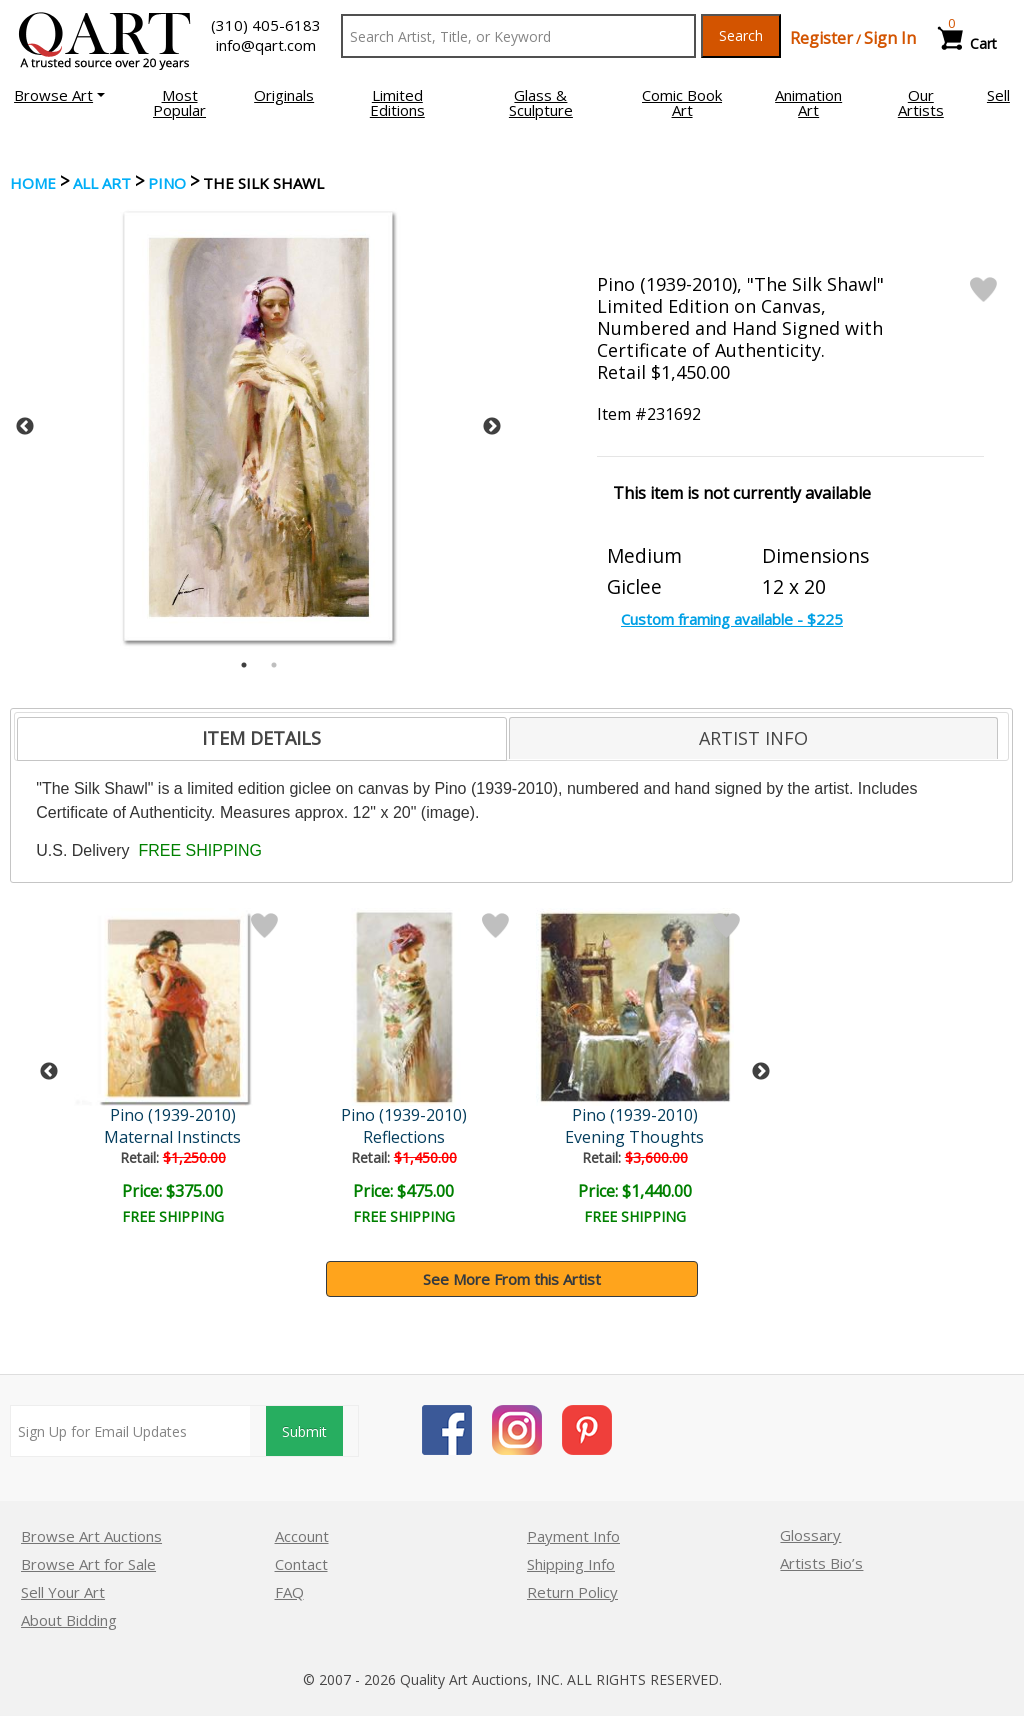  Describe the element at coordinates (492, 427) in the screenshot. I see `Next` at that location.